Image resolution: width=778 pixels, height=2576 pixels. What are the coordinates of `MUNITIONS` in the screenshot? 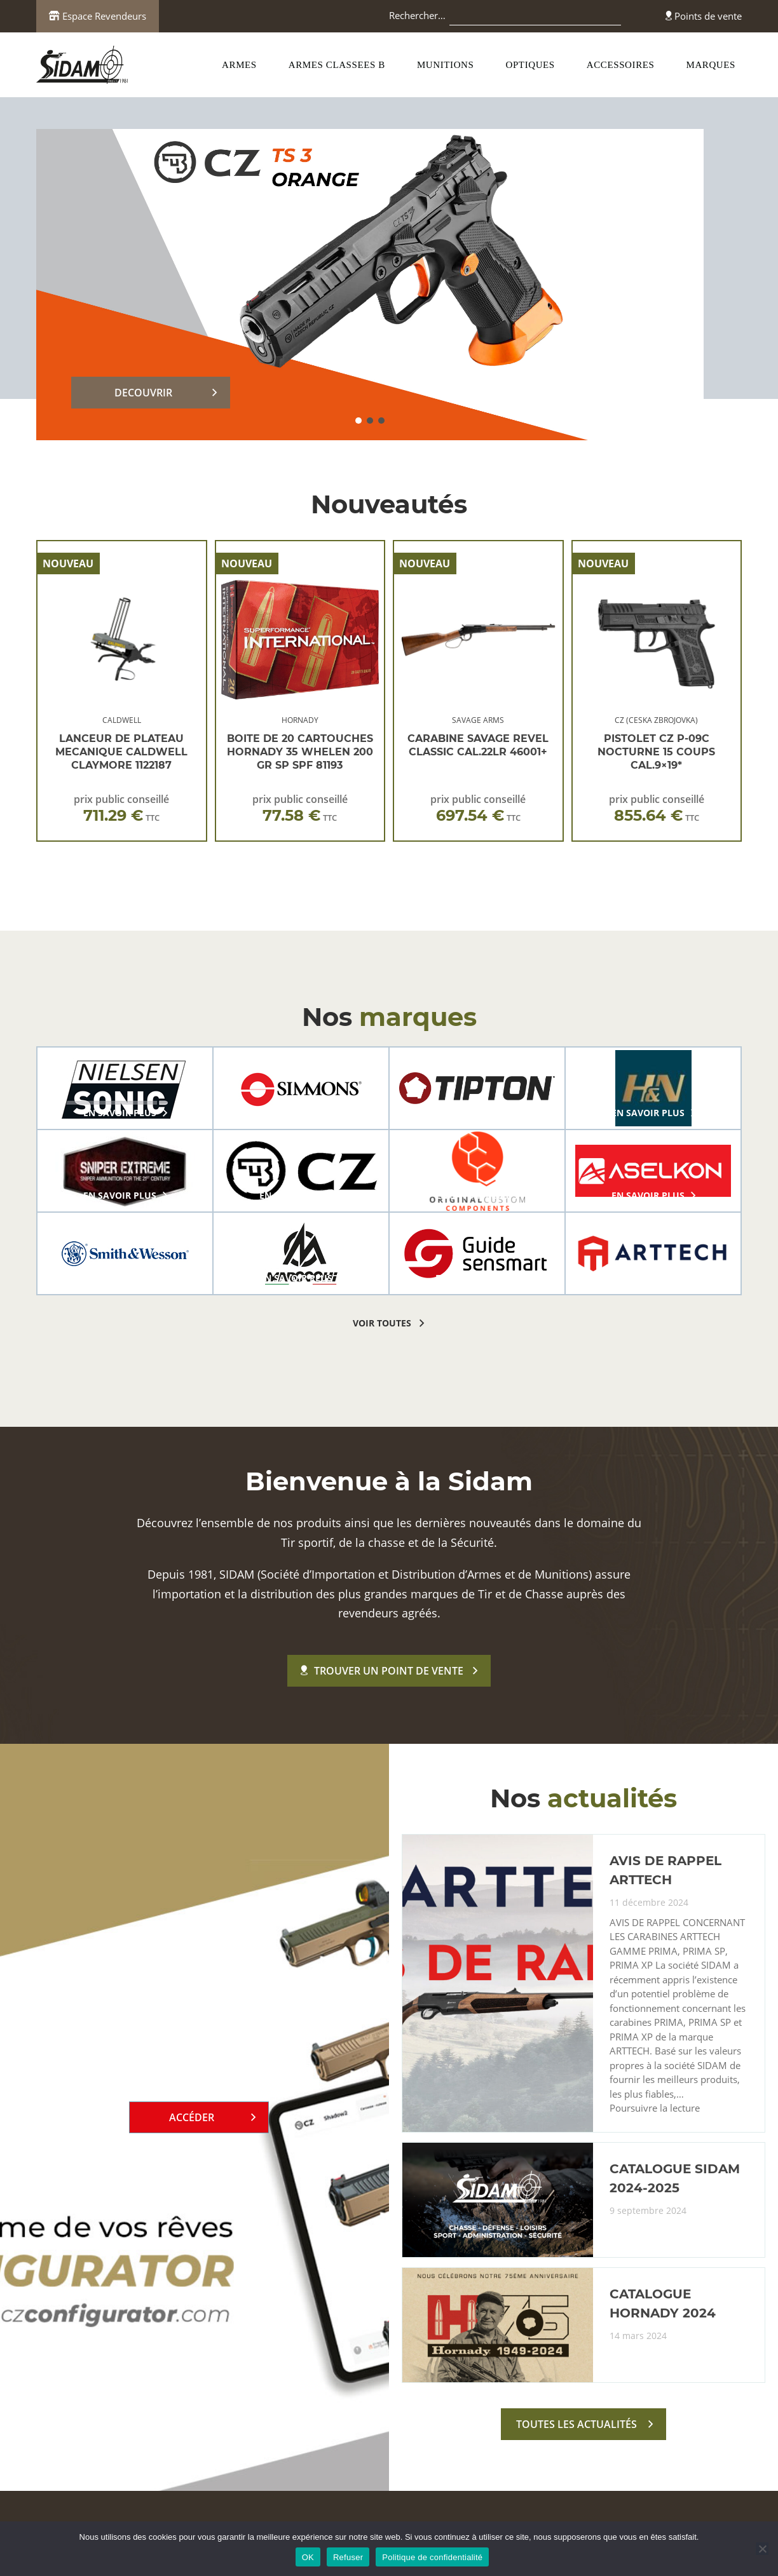 It's located at (445, 65).